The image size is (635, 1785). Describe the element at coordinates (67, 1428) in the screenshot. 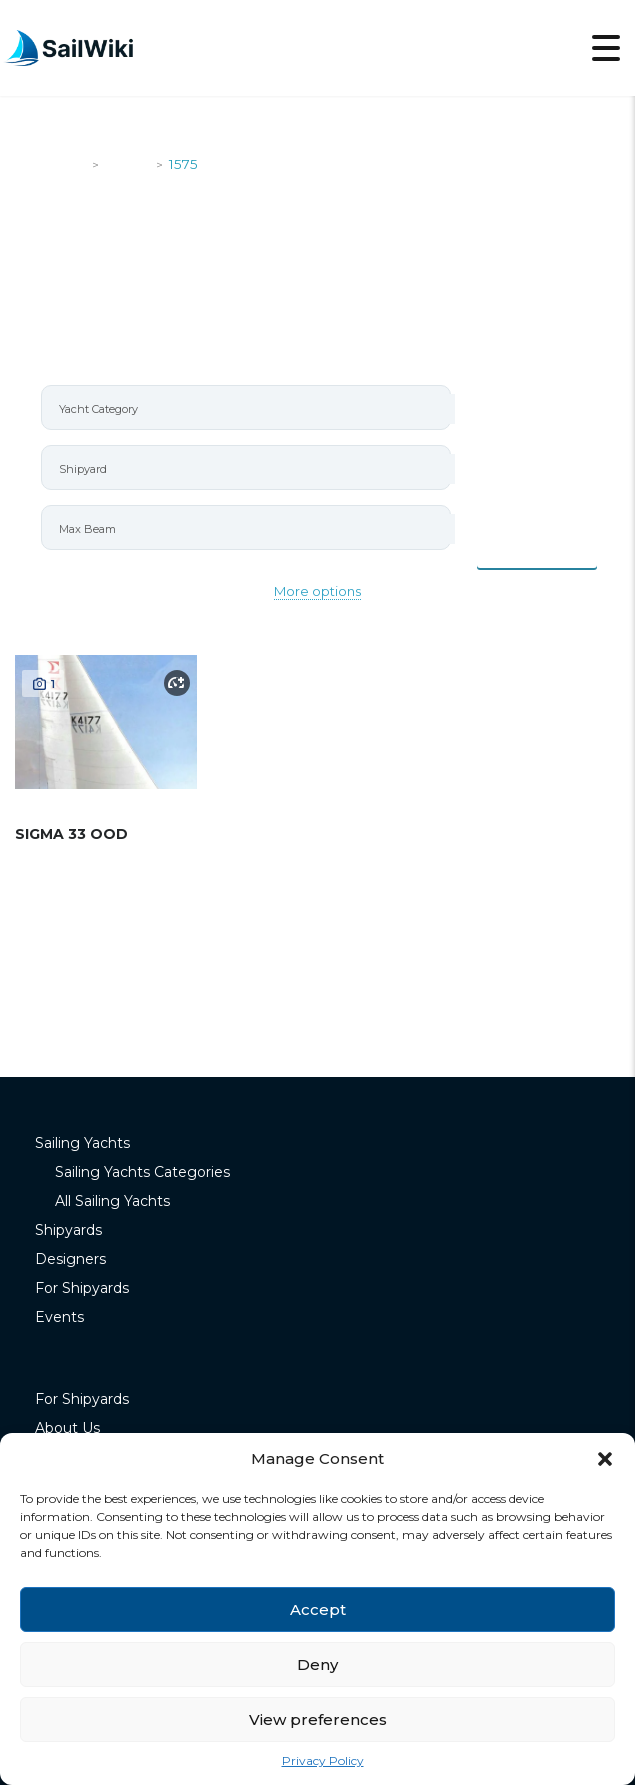

I see `About Us` at that location.